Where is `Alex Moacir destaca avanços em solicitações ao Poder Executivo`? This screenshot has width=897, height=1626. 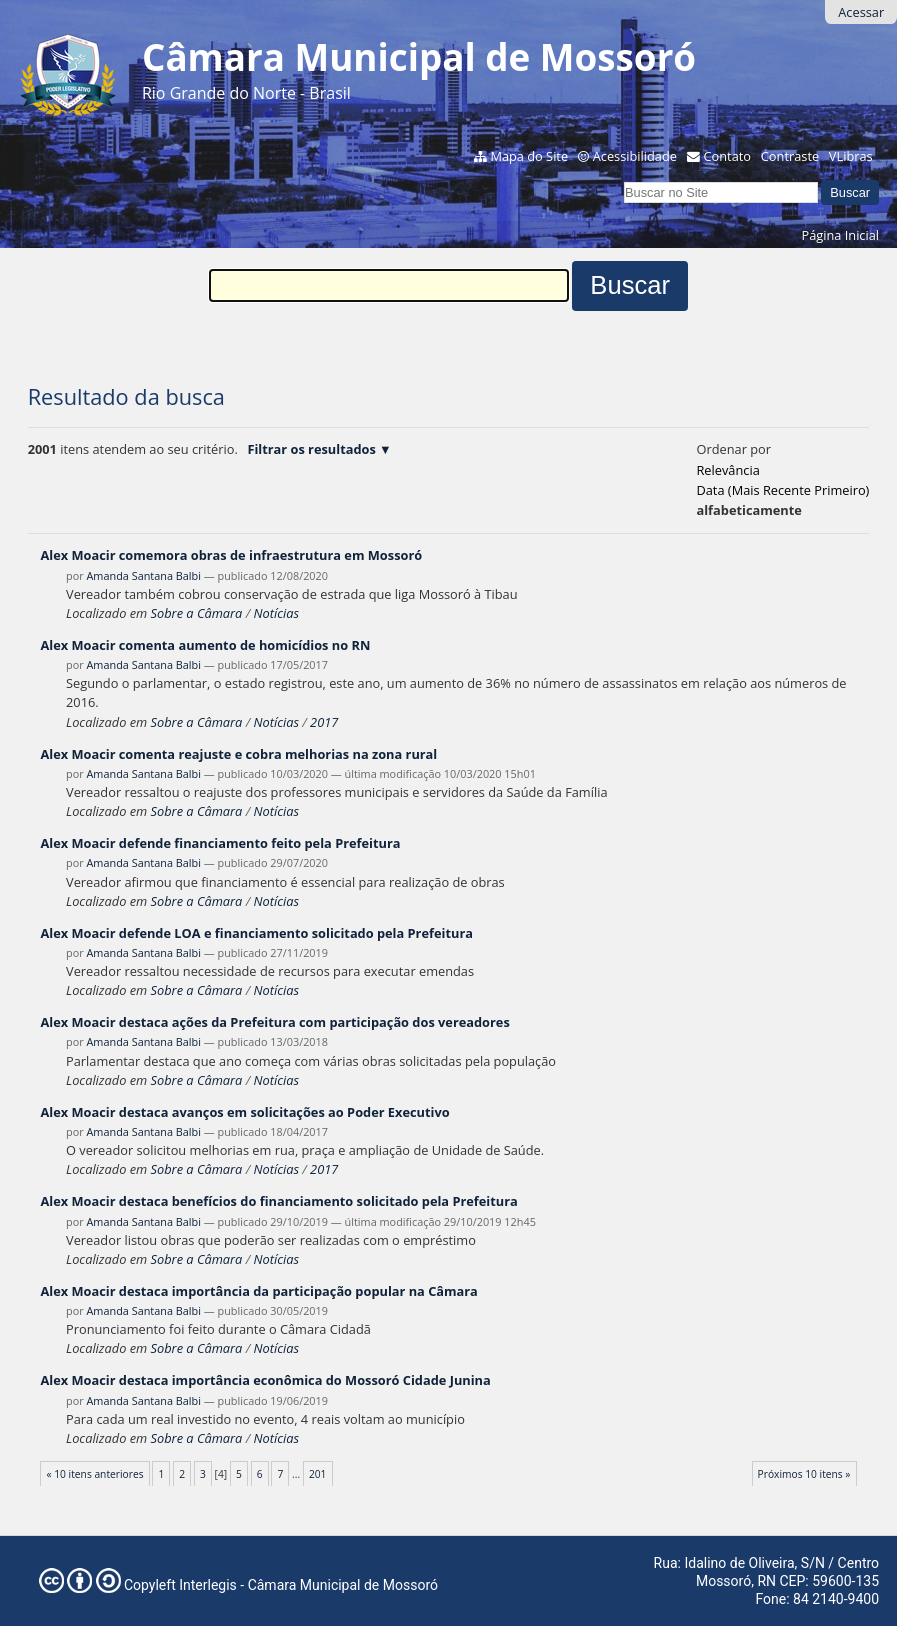
Alex Moacir destaca avanços em solicitações ao Poder Executivo is located at coordinates (244, 1112).